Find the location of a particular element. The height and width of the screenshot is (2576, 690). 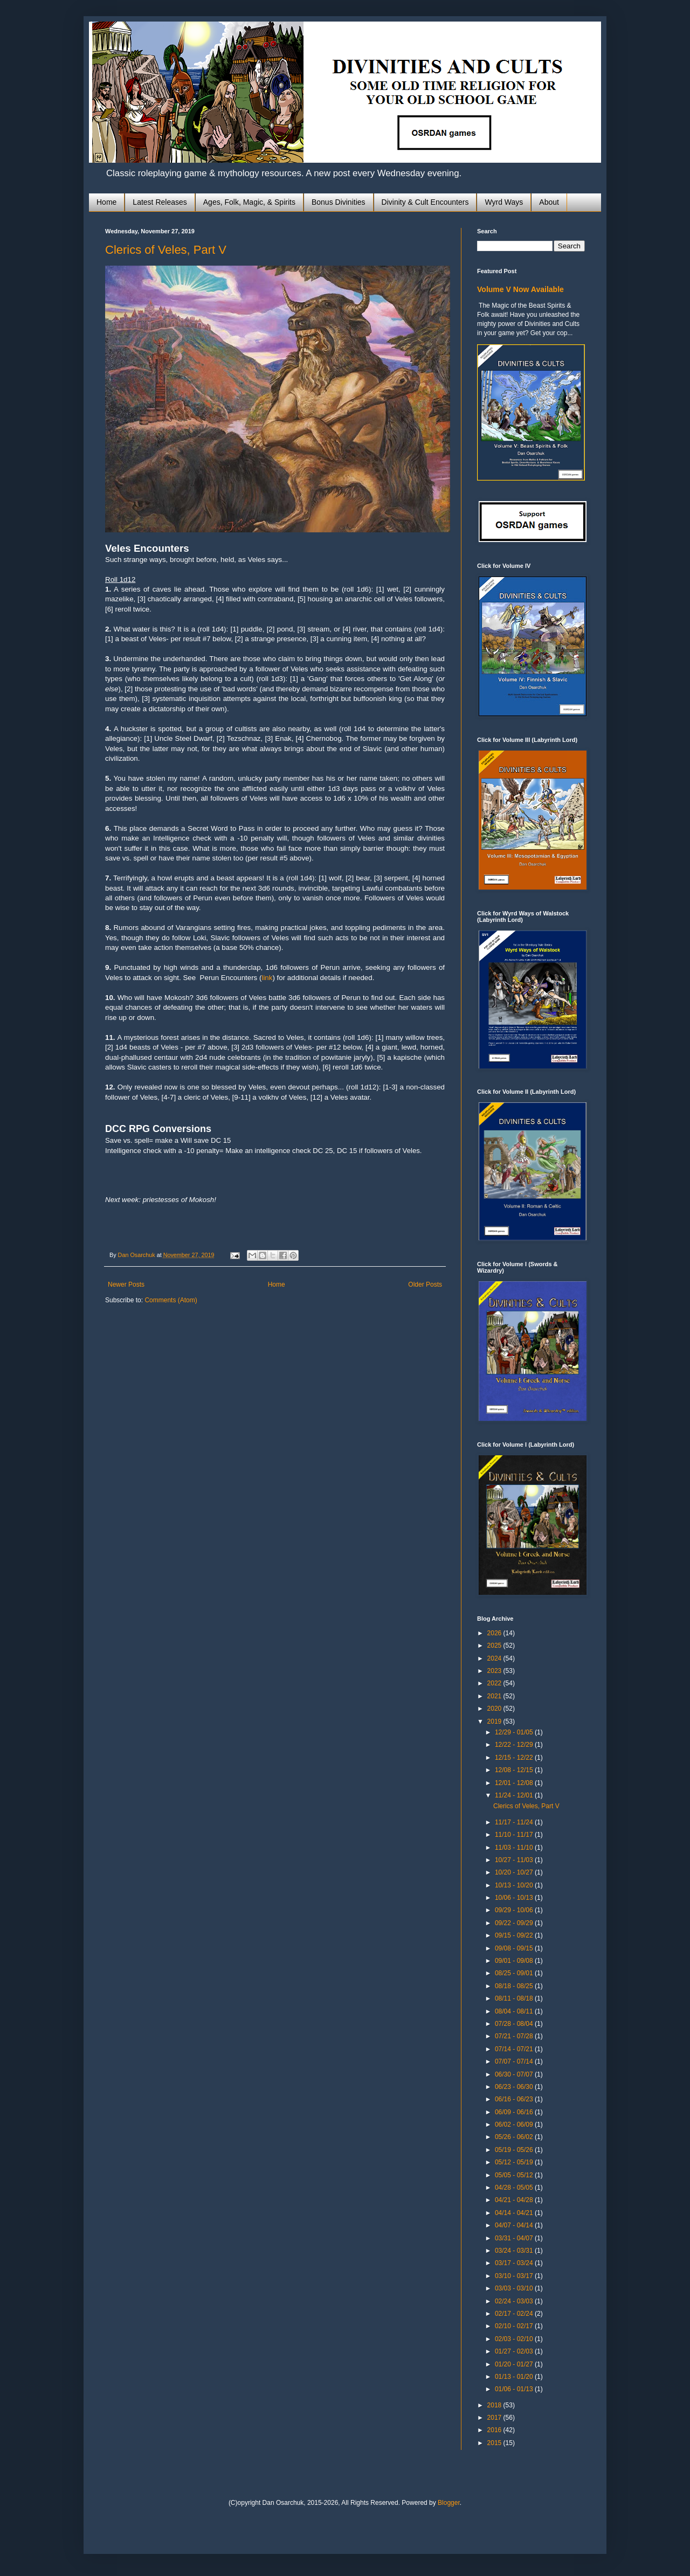

04/21 - 04/28 is located at coordinates (515, 2200).